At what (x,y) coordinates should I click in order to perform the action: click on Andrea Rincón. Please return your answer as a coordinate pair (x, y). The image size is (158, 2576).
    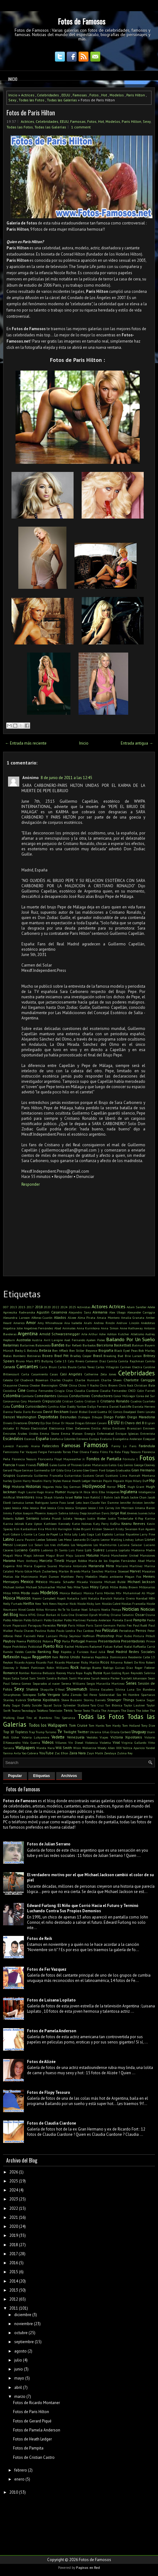
    Looking at the image, I should click on (104, 1323).